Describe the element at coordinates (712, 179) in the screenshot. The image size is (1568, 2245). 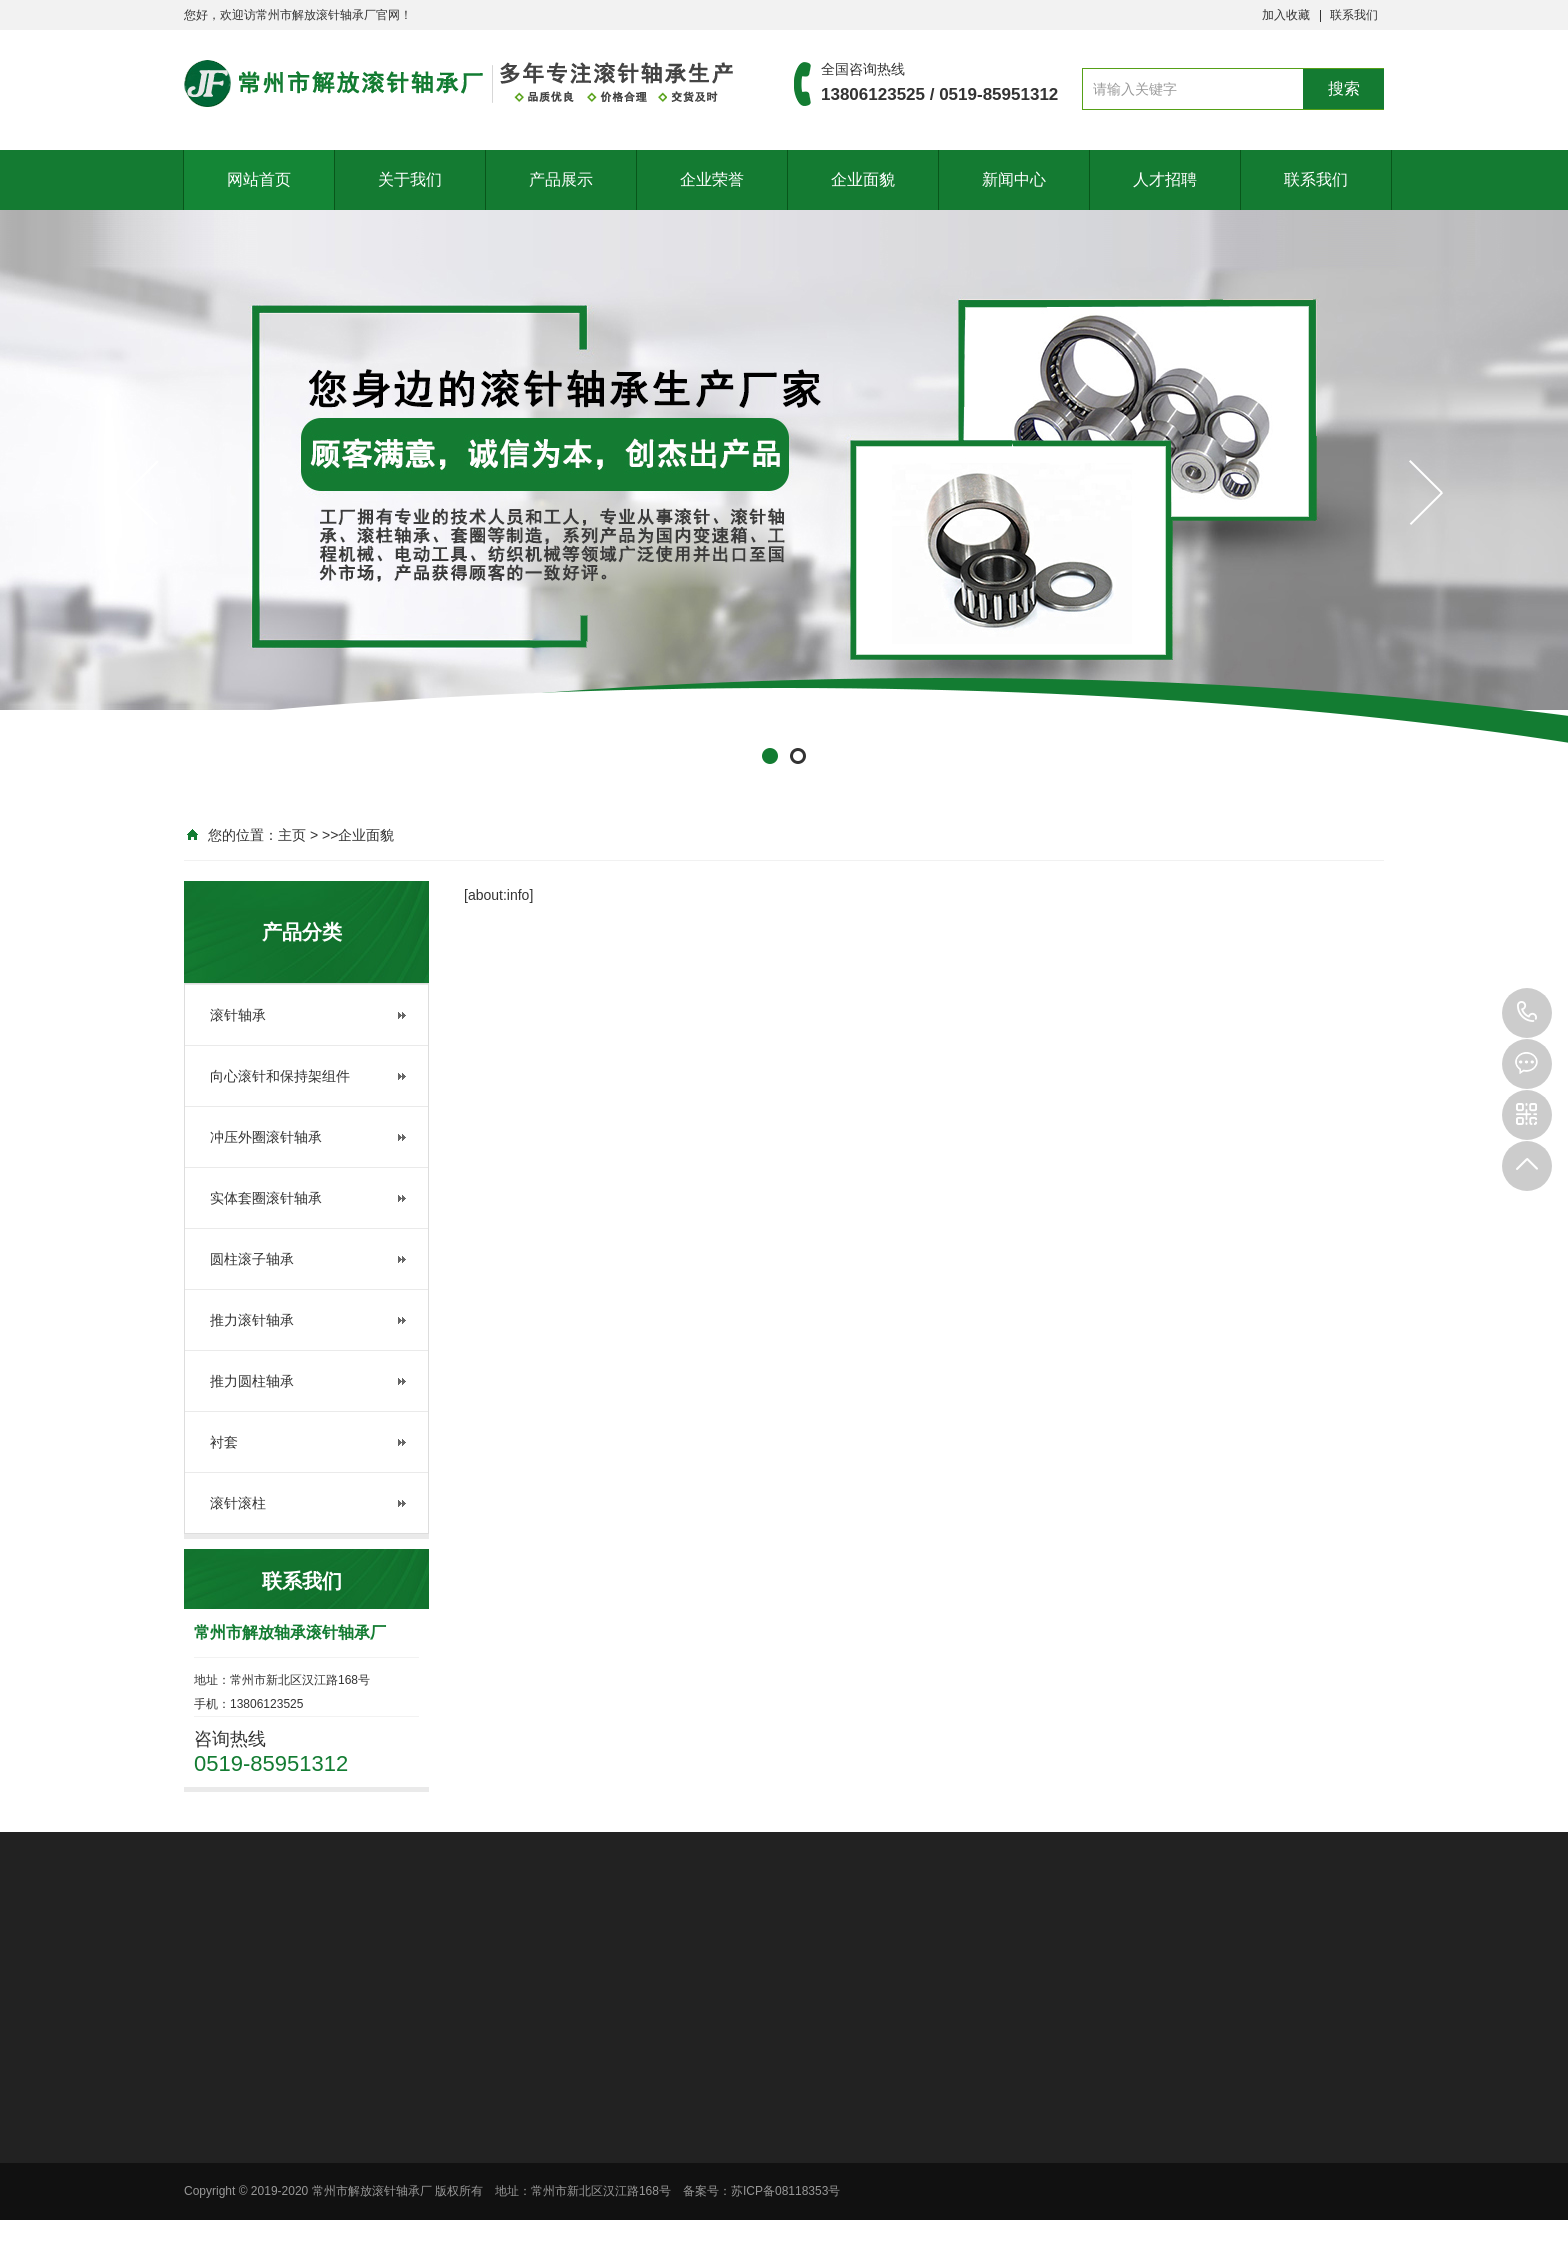
I see `企业荣誉` at that location.